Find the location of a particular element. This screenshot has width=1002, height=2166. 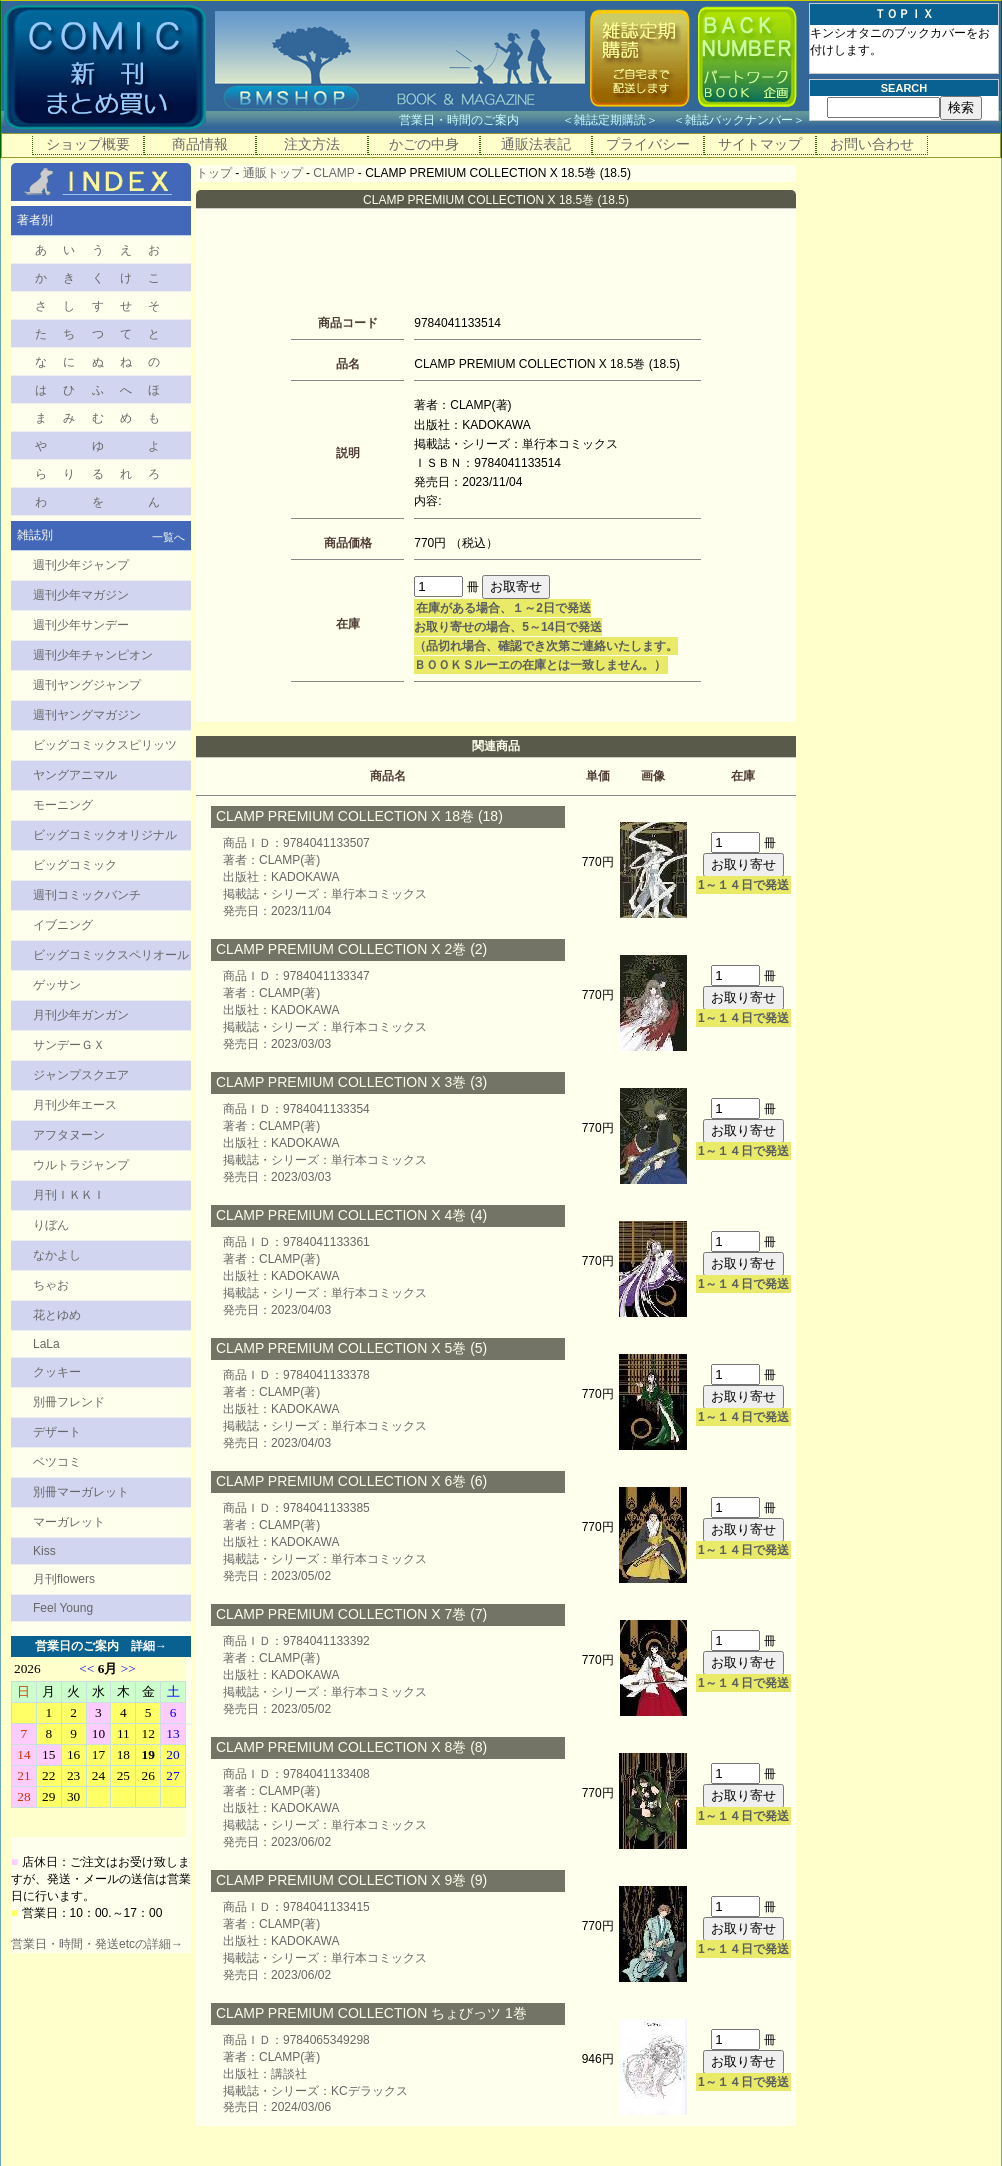

月刊ＩＫＫＩ is located at coordinates (69, 1195).